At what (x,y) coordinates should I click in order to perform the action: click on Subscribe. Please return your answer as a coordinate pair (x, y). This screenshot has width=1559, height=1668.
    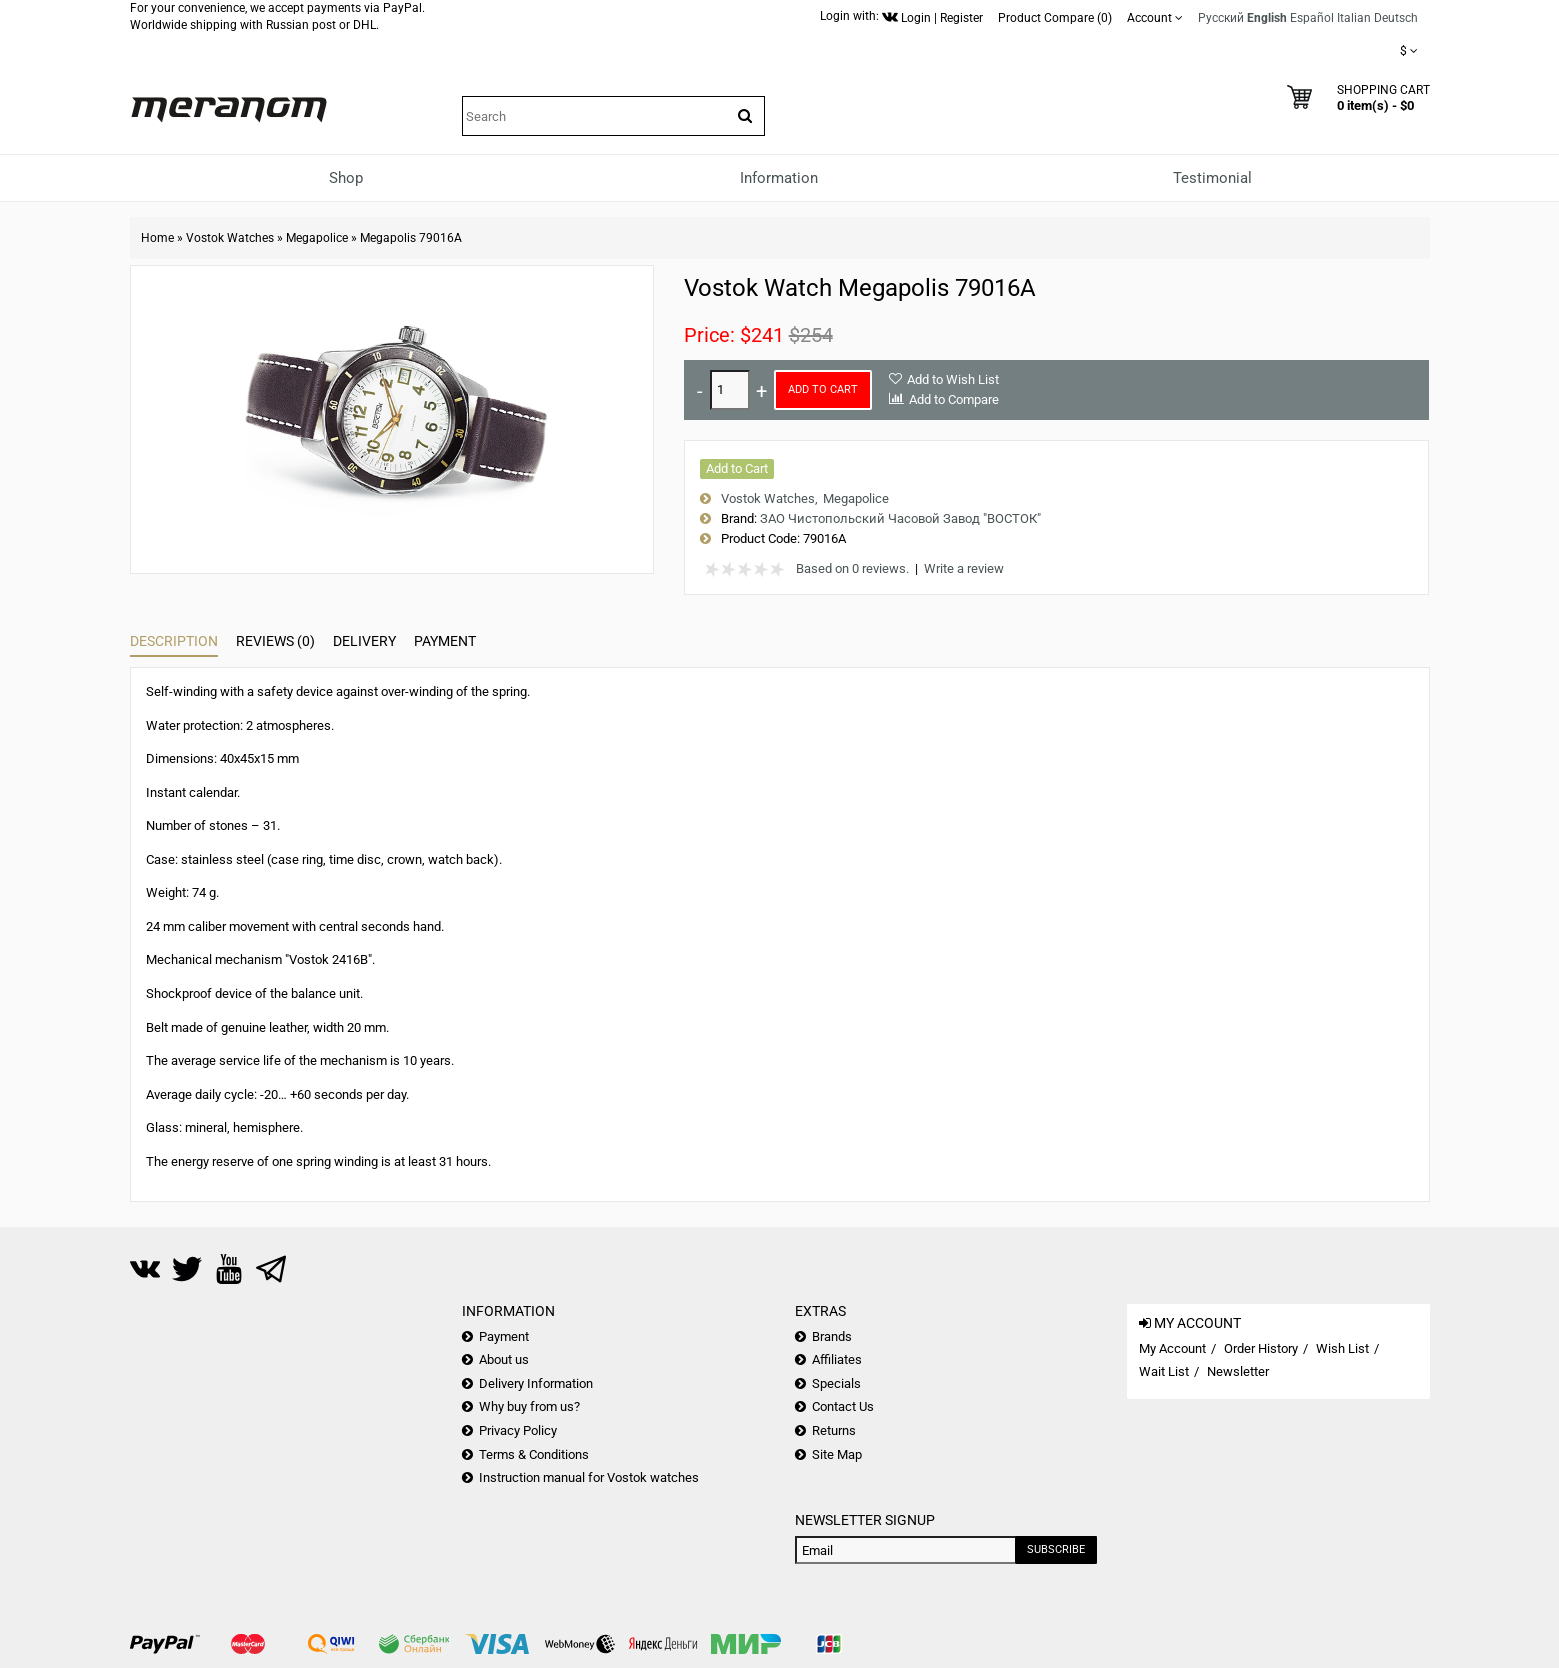
    Looking at the image, I should click on (1056, 1549).